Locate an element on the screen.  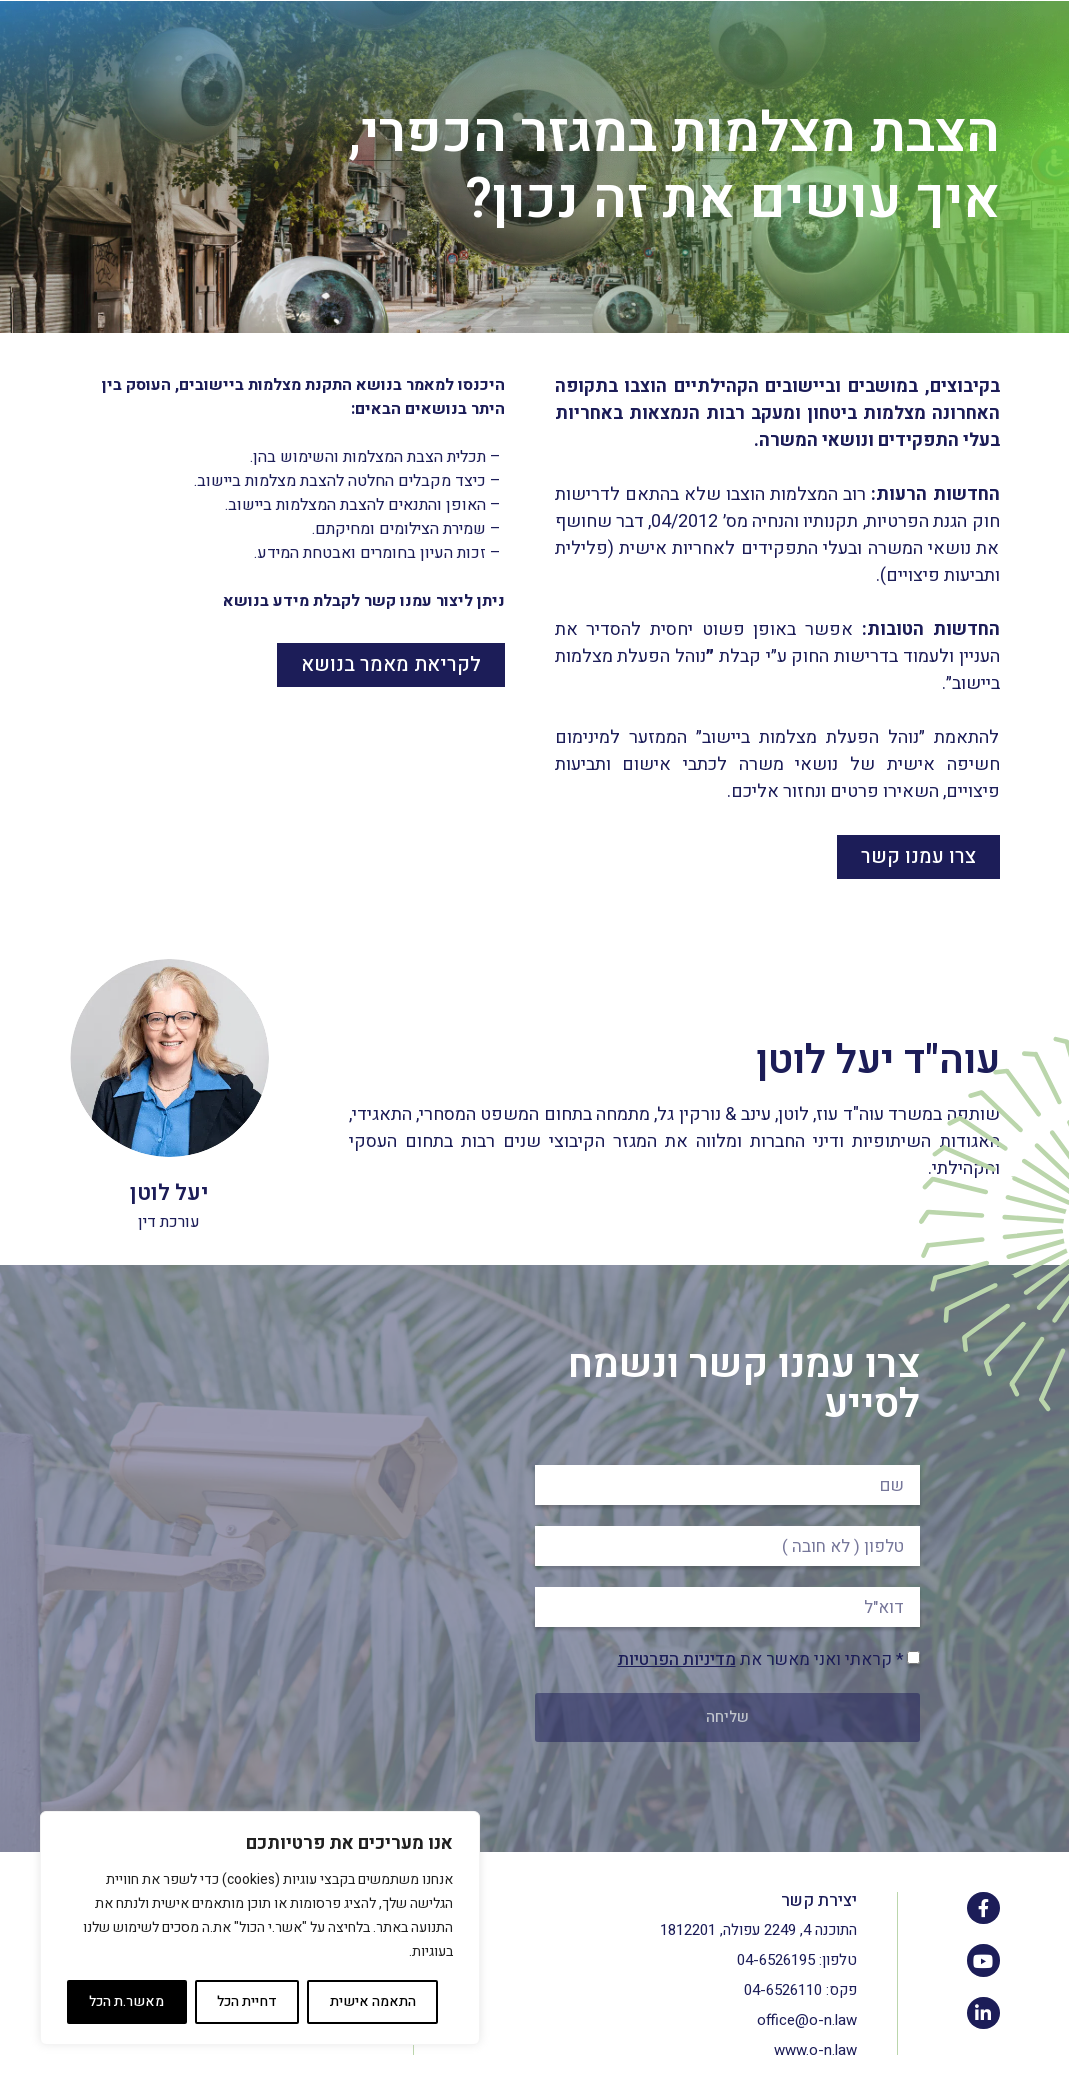
התאמה אישית is located at coordinates (373, 2001).